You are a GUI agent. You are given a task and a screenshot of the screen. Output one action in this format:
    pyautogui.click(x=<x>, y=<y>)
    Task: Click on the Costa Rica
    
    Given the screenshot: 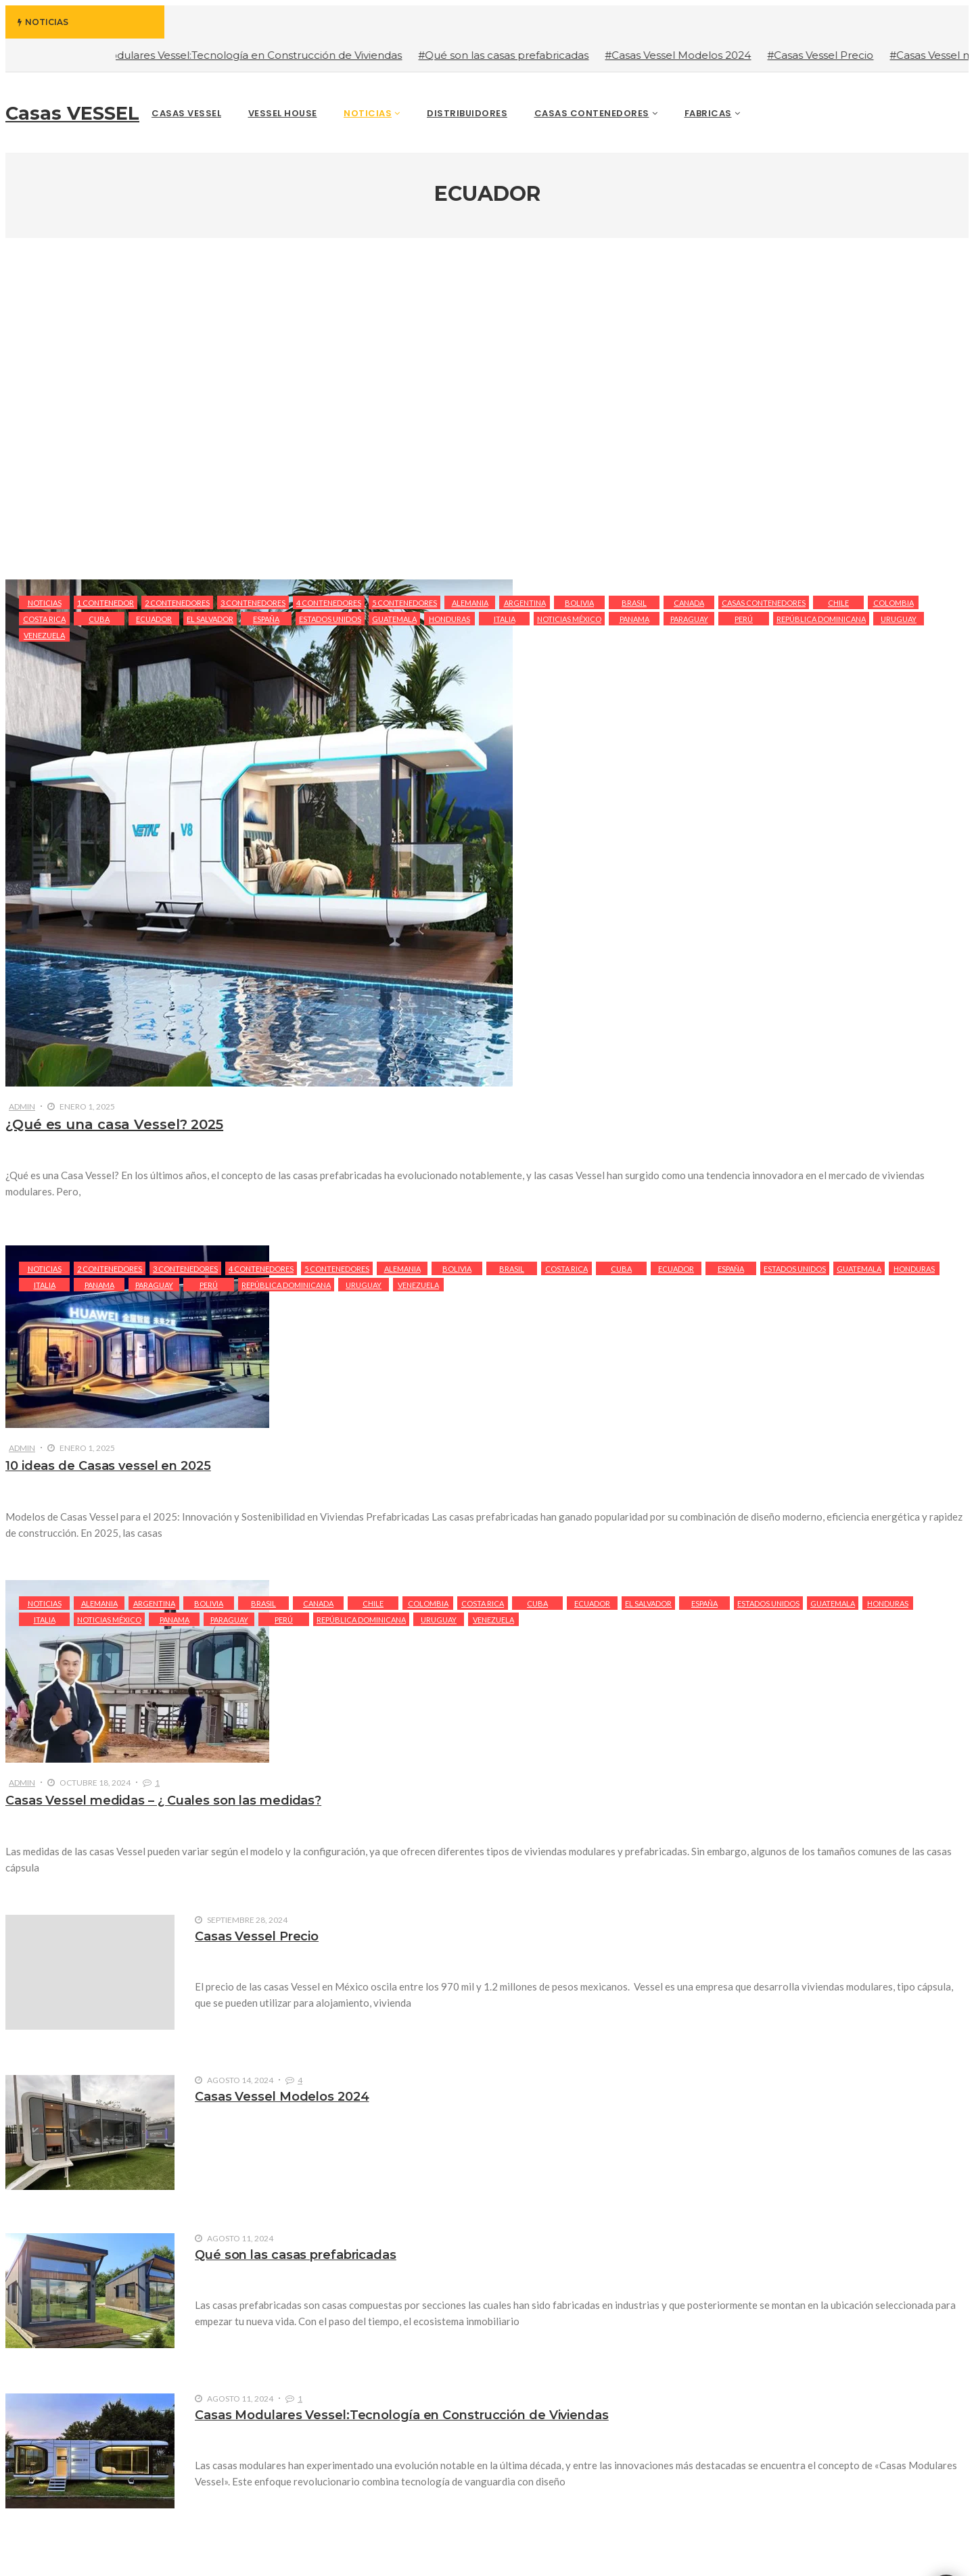 What is the action you would take?
    pyautogui.click(x=44, y=619)
    